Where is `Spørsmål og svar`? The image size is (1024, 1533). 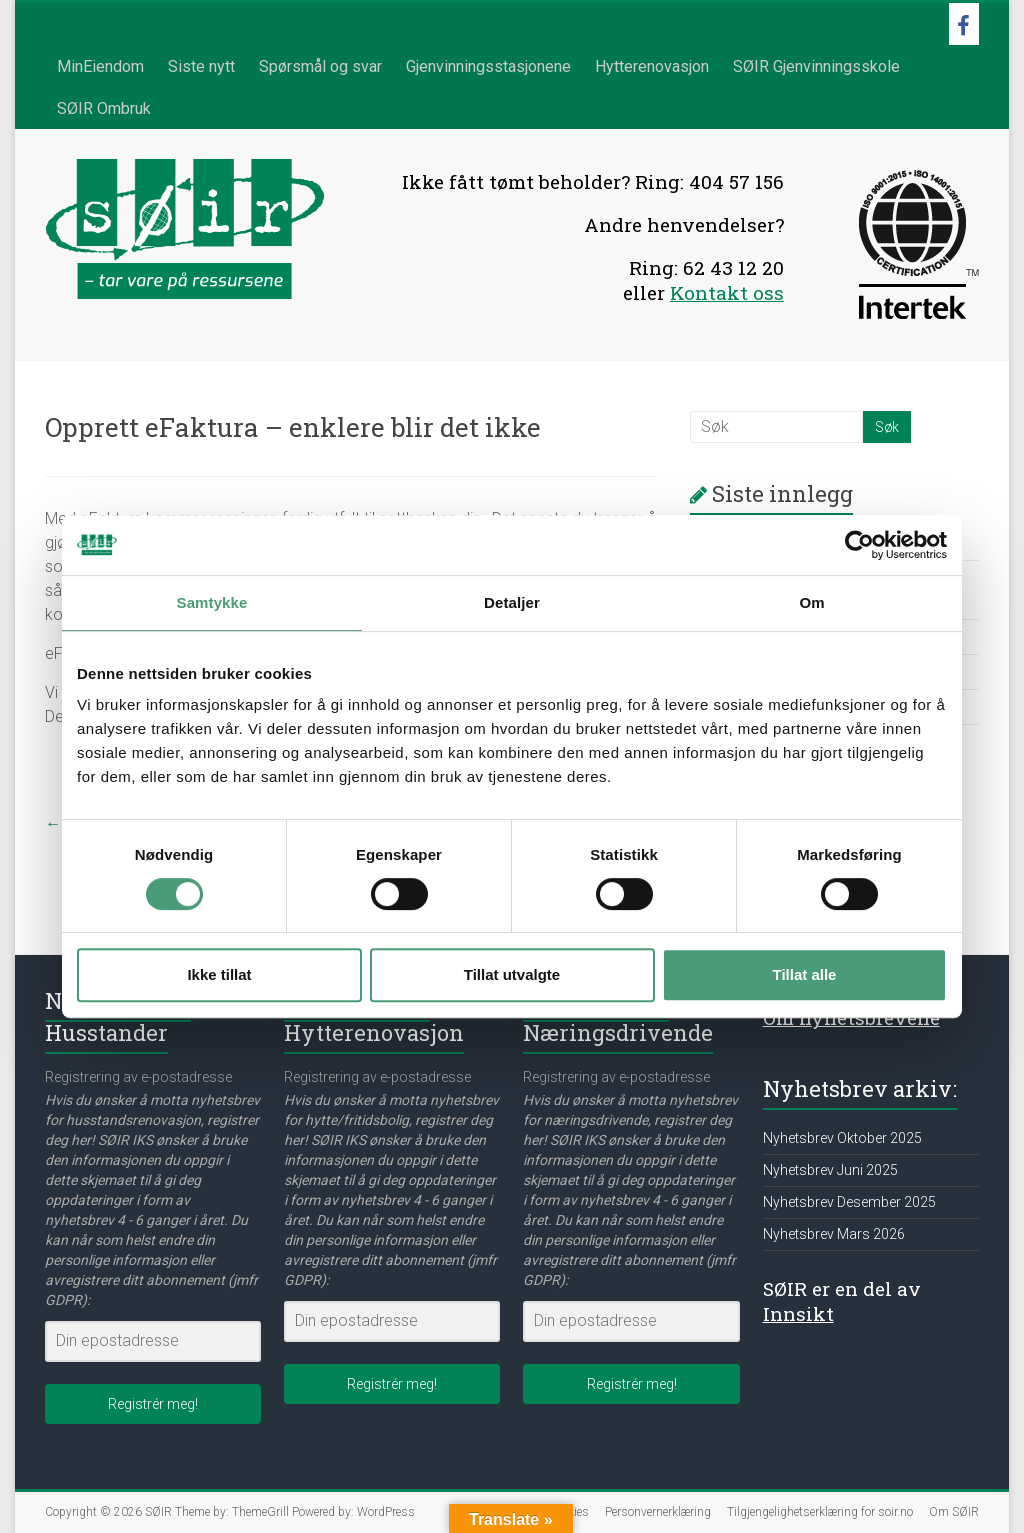
Spørsmål og svar is located at coordinates (320, 66).